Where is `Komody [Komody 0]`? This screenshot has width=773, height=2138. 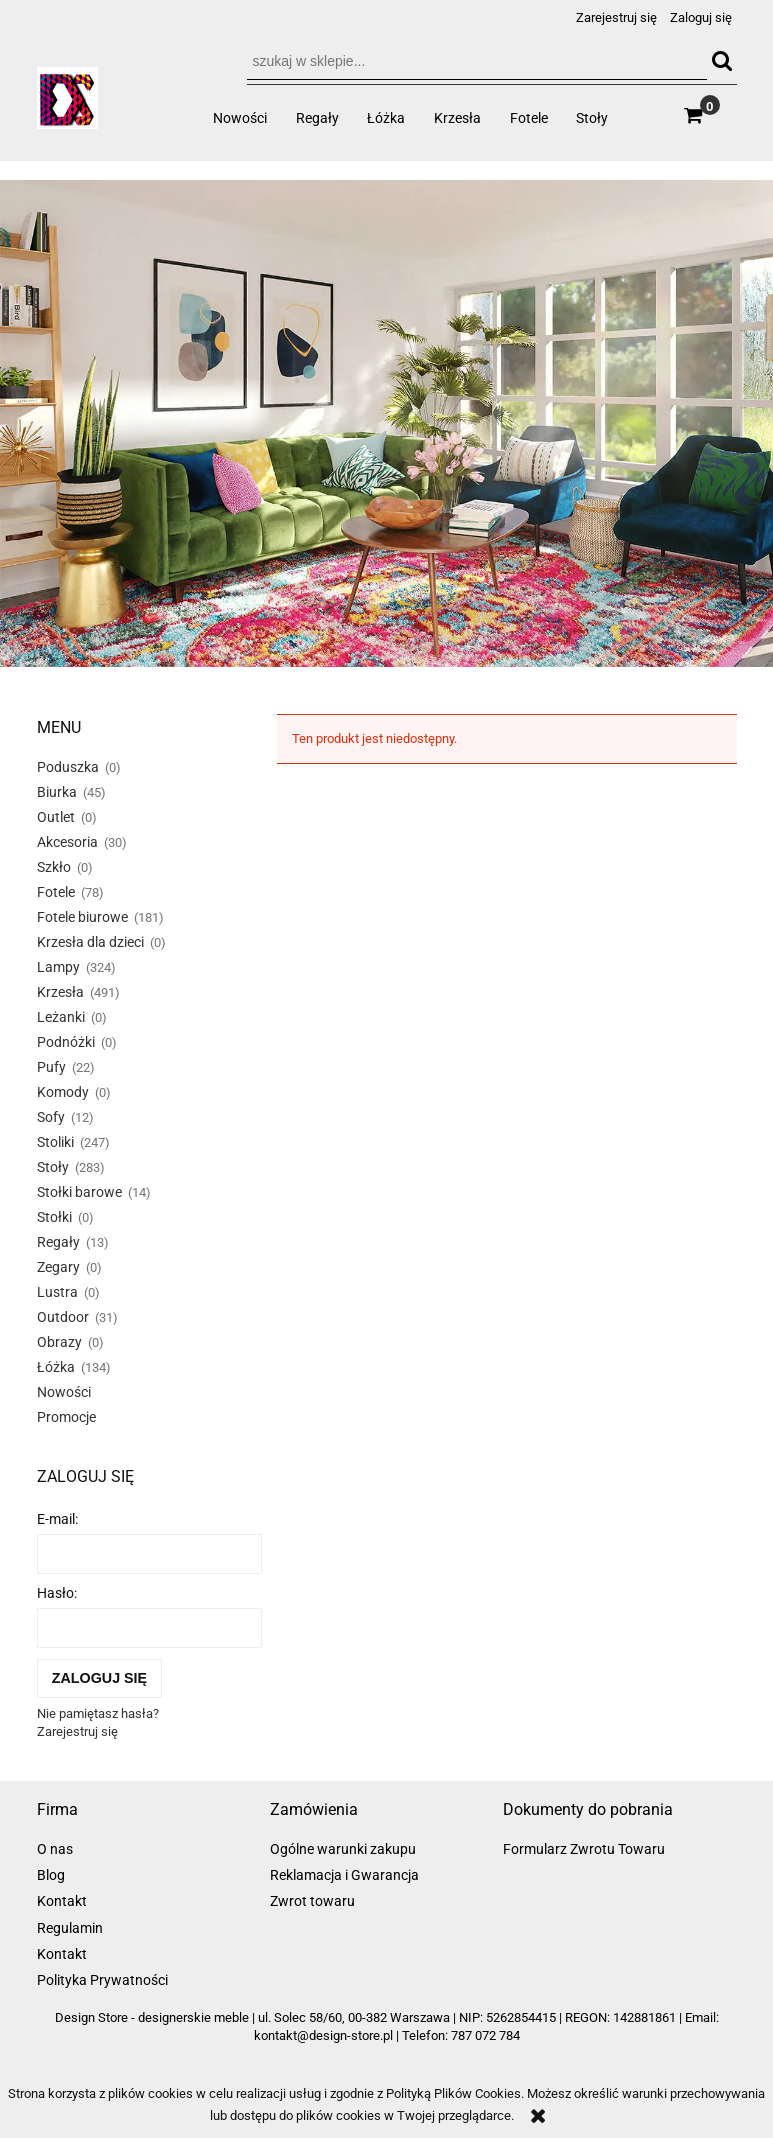 Komody [Komody 0] is located at coordinates (63, 1092).